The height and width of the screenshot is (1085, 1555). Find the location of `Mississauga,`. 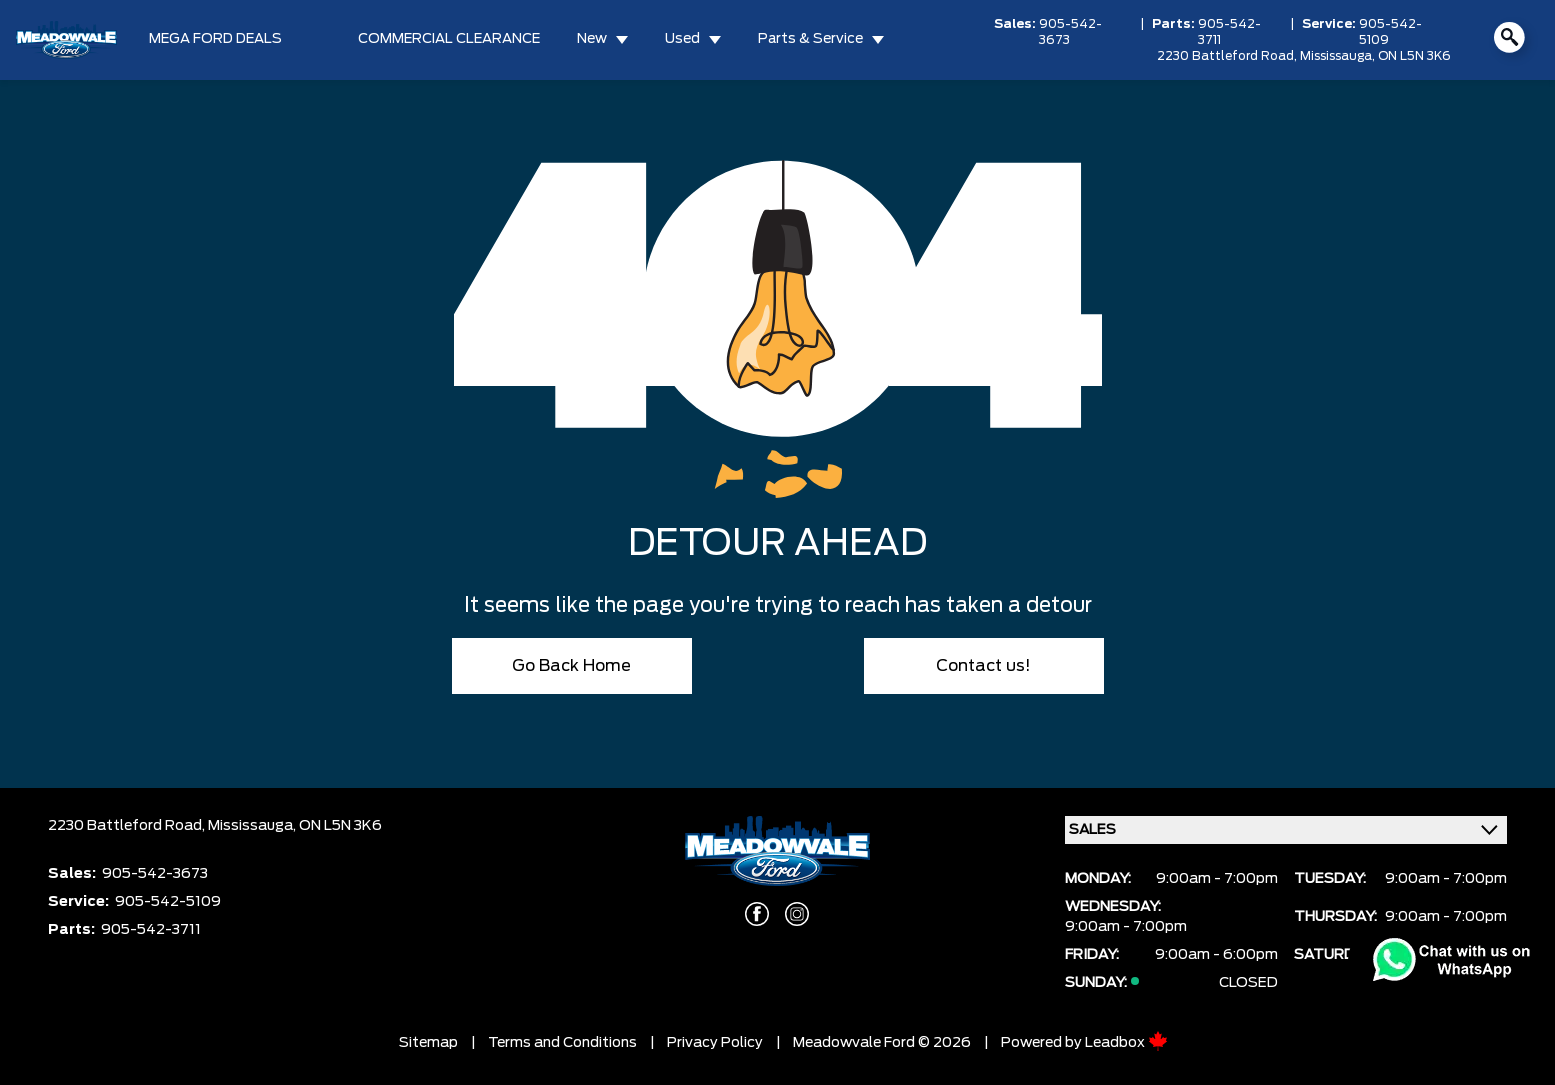

Mississauga, is located at coordinates (1339, 56).